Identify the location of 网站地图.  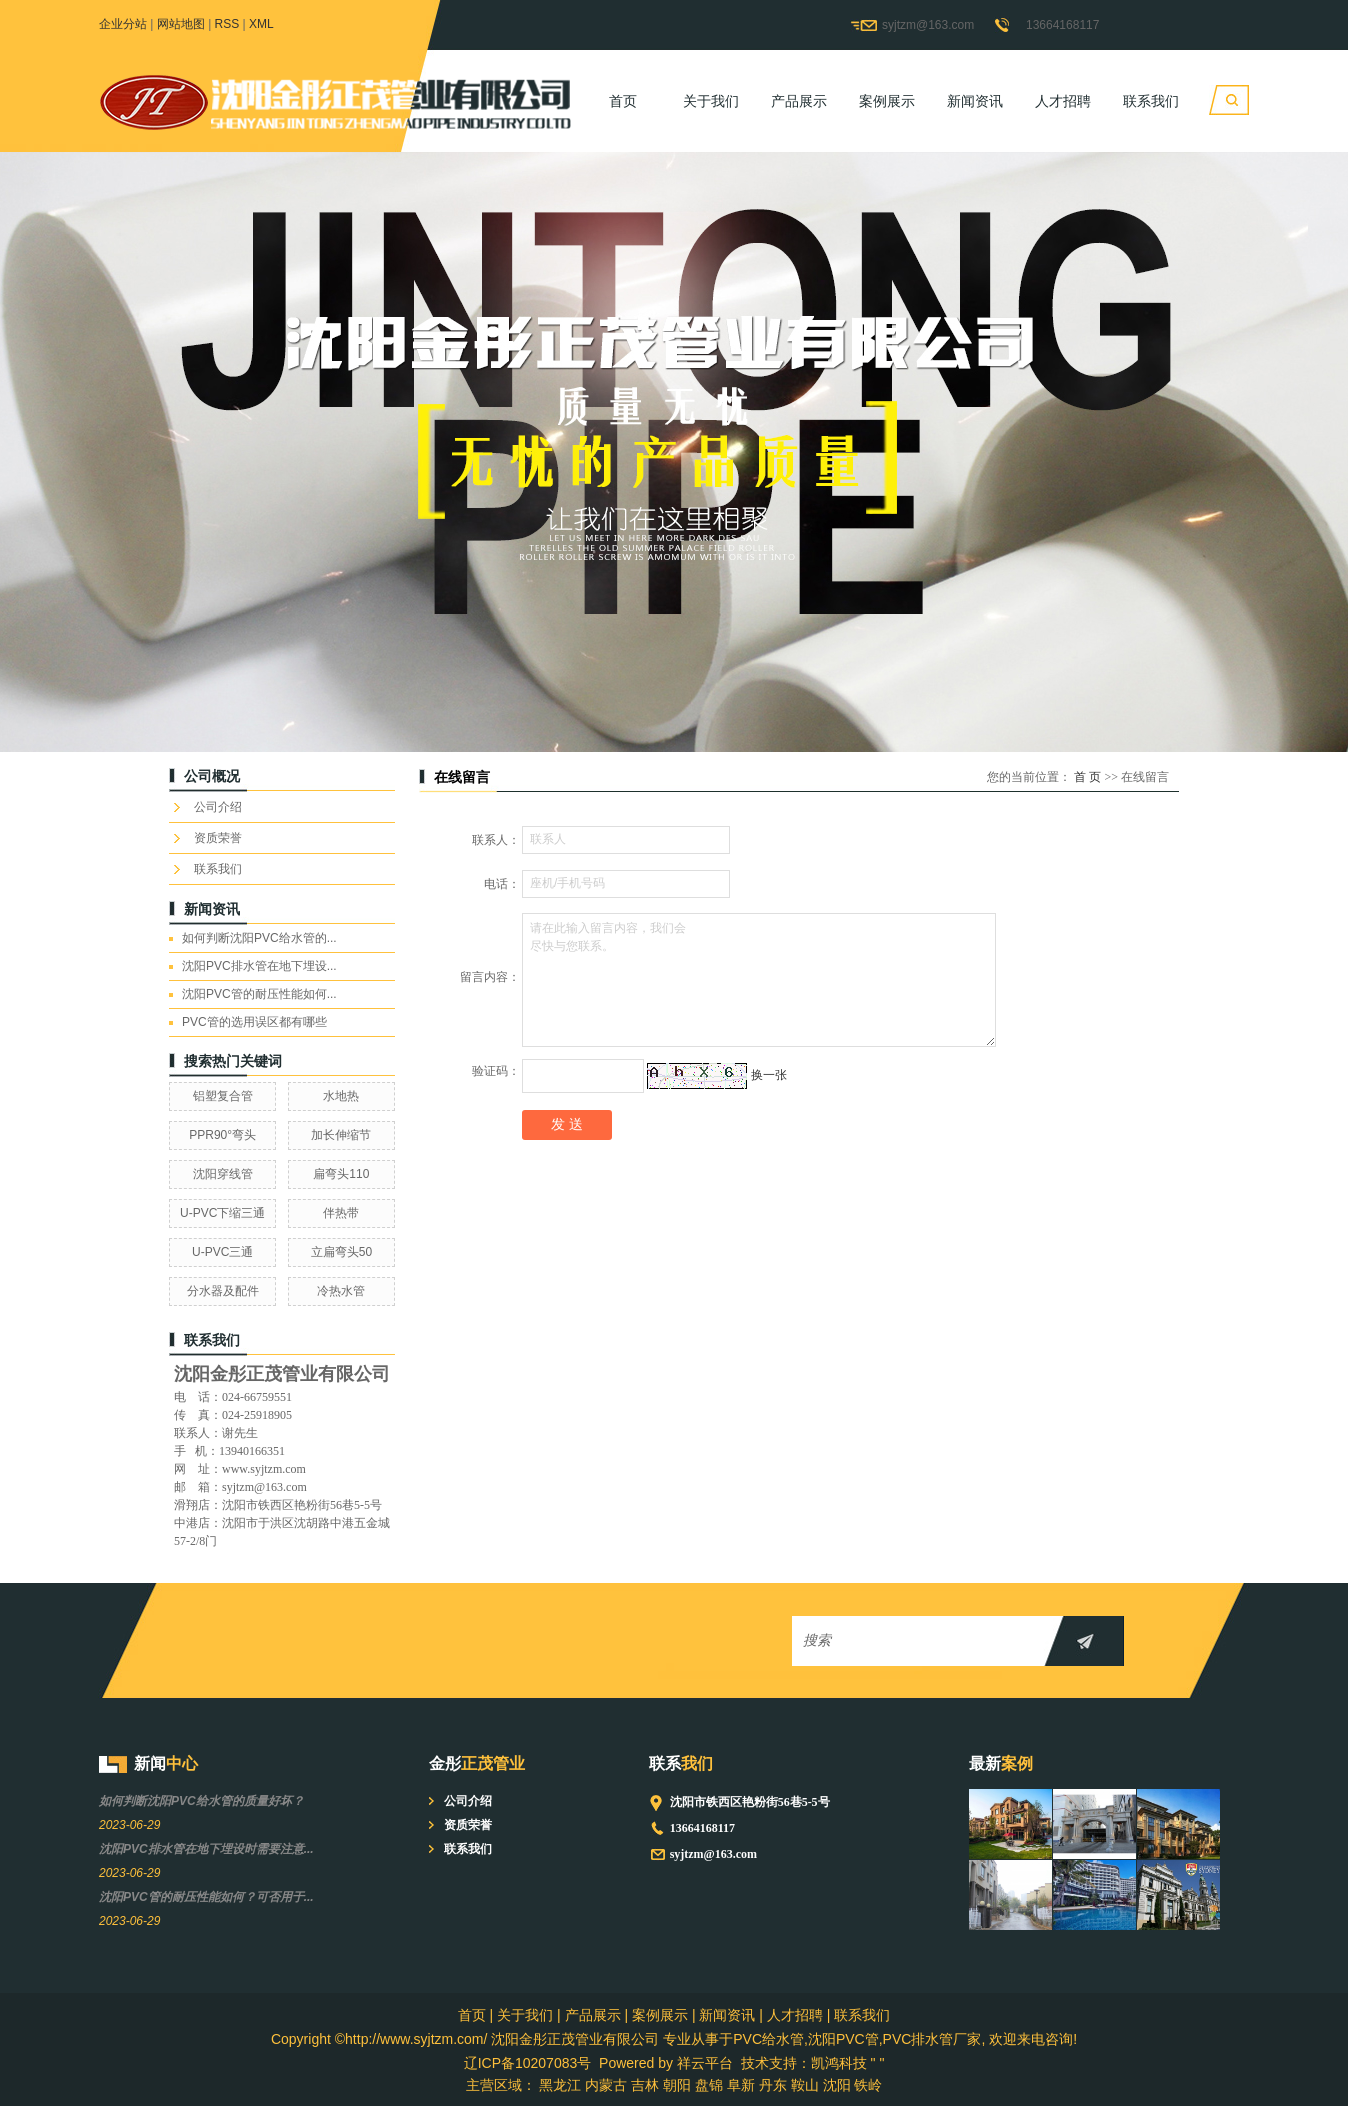
(181, 24).